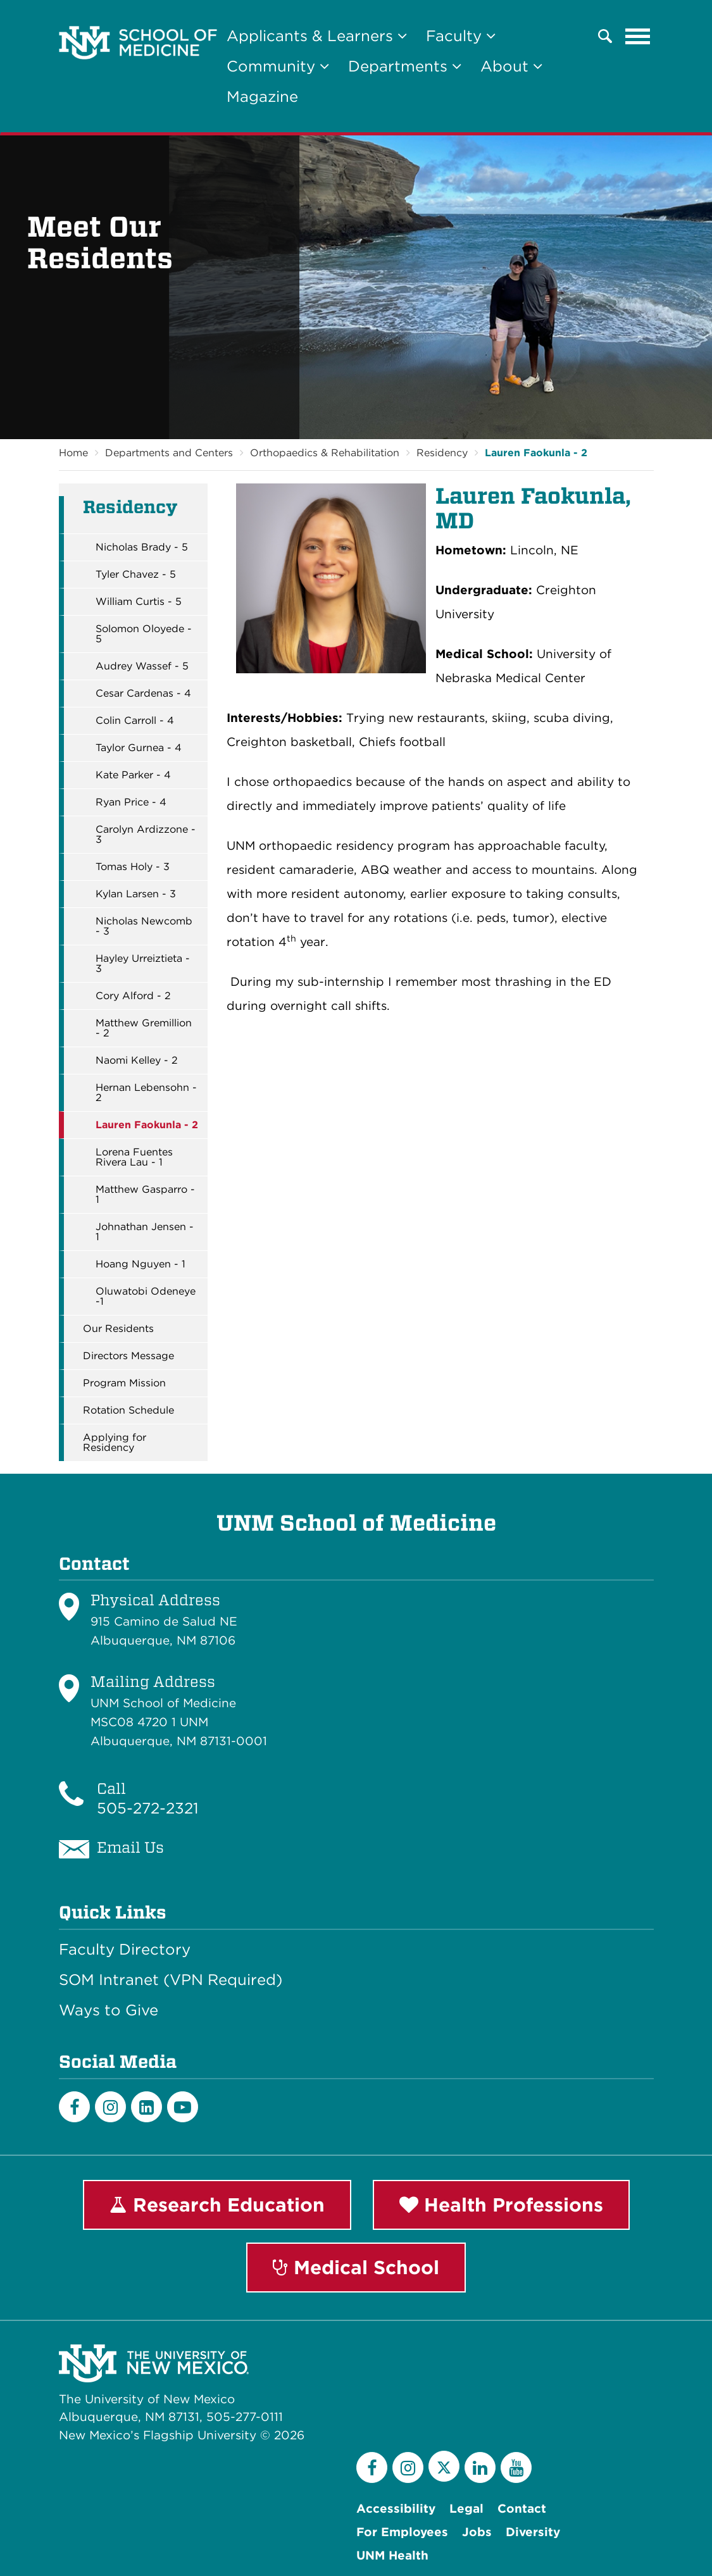  What do you see at coordinates (146, 1296) in the screenshot?
I see `Oluwatobi Odeneye -1` at bounding box center [146, 1296].